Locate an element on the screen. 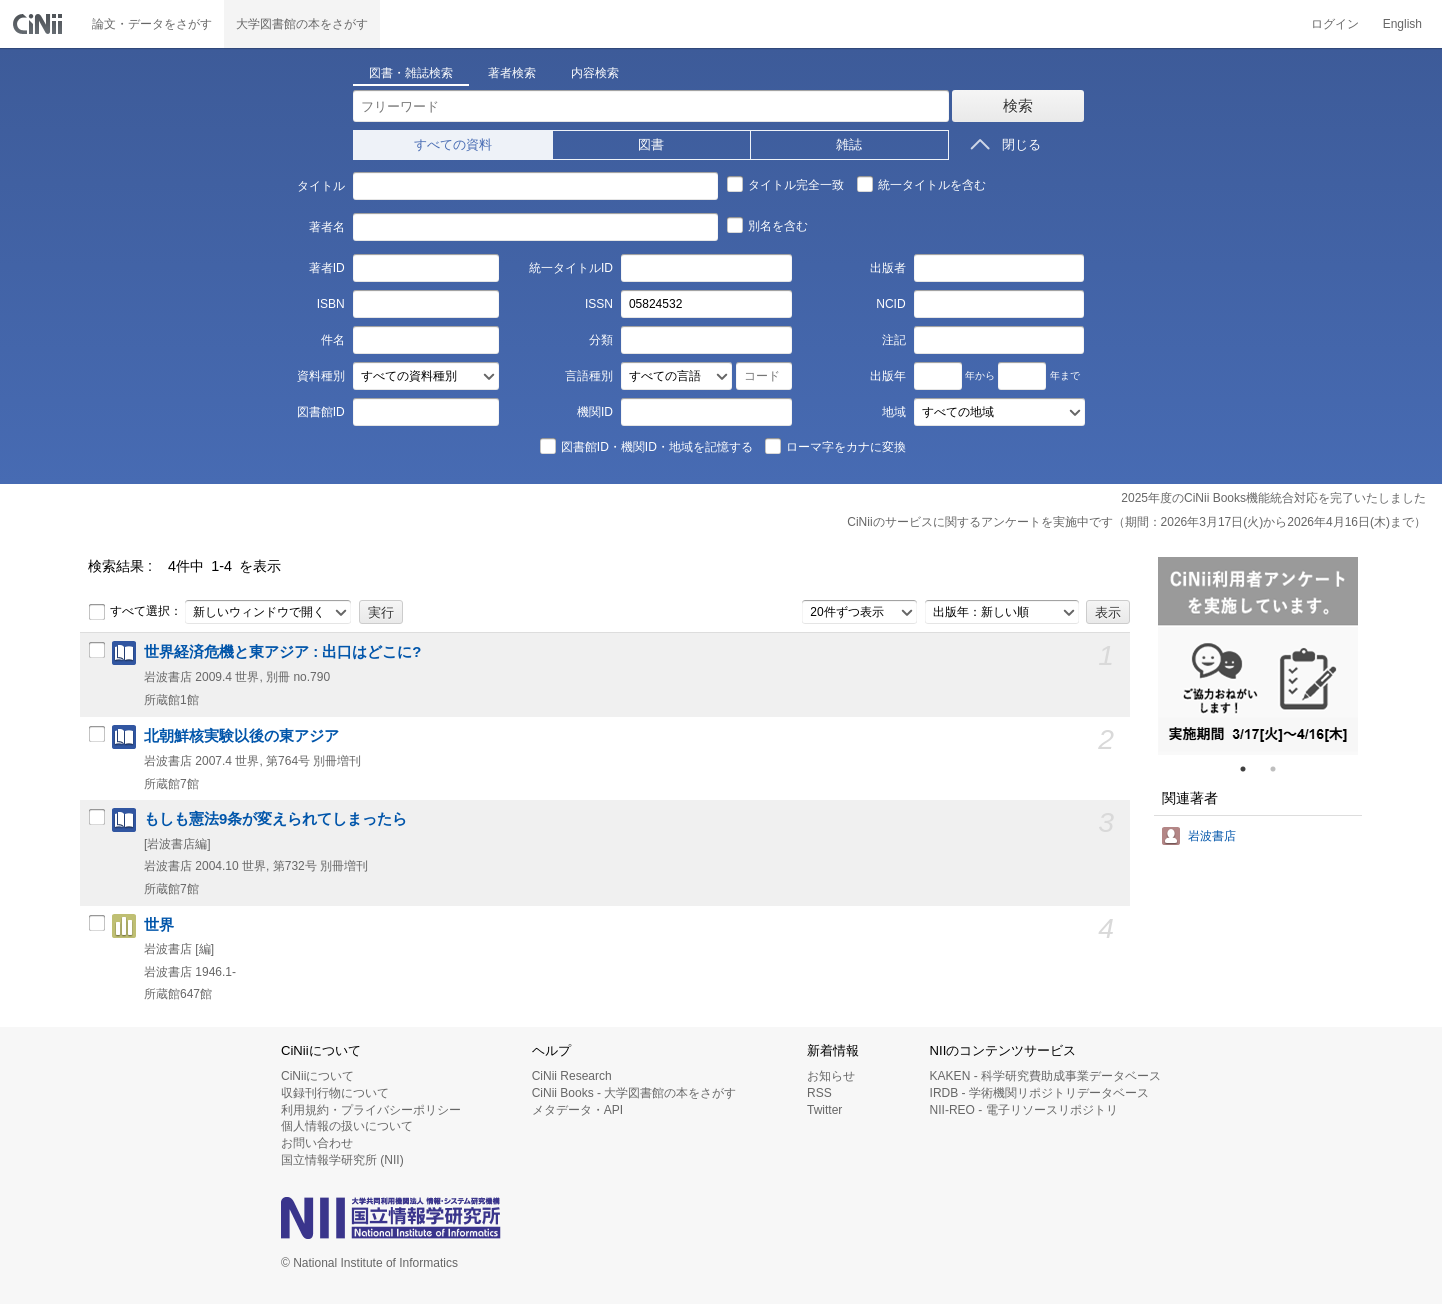 The width and height of the screenshot is (1442, 1304). CiNii Books - 大学図書館の本をさがす is located at coordinates (634, 1093).